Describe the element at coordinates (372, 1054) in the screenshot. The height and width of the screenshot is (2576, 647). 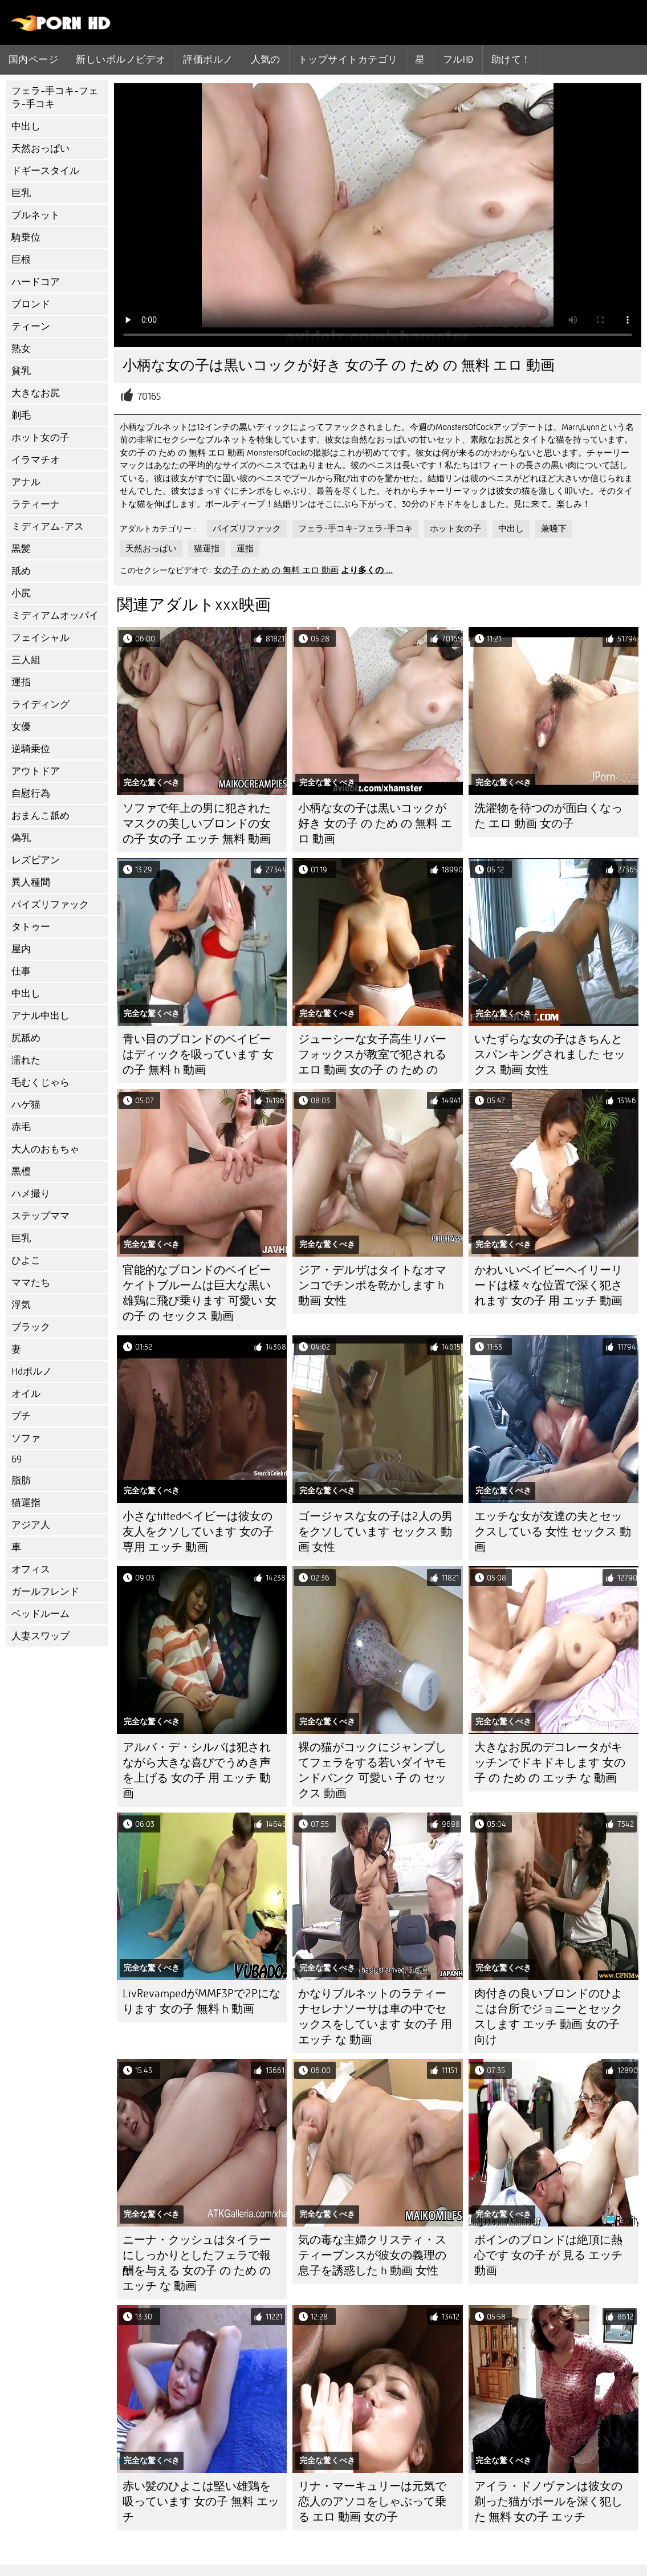
I see `ジューシーな女子高生リバーフォックスが教室で犯される エロ 動画 女の子 の ため の` at that location.